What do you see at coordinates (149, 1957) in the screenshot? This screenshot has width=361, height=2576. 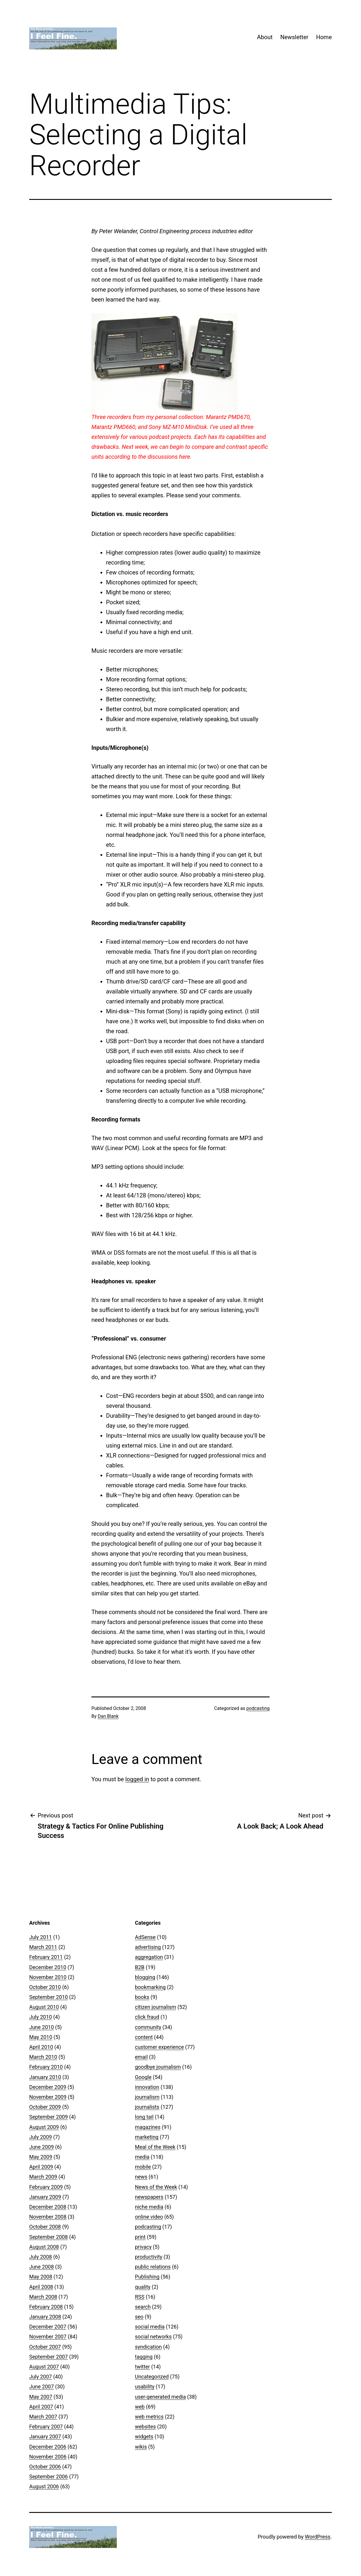 I see `aggregation` at bounding box center [149, 1957].